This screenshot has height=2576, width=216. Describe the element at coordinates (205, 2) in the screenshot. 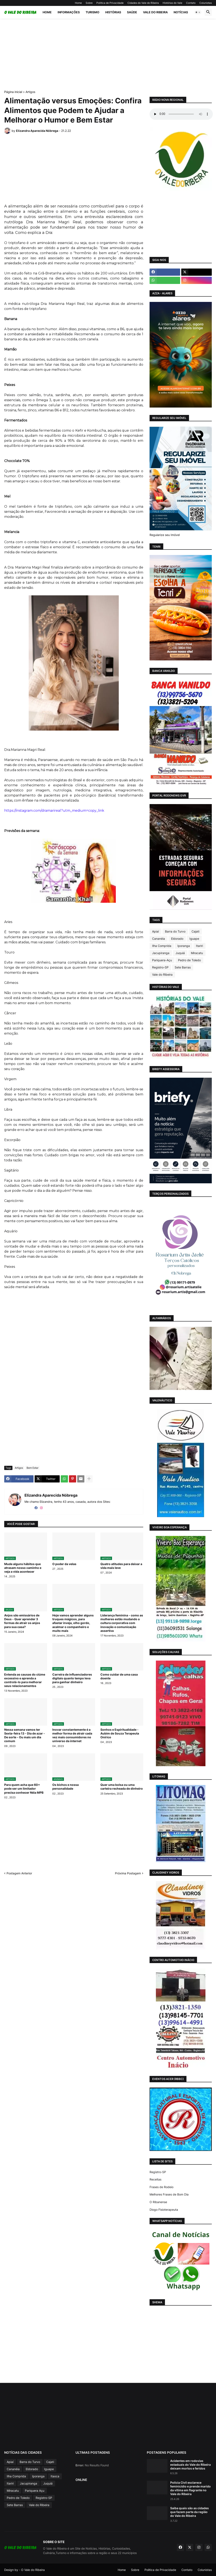

I see `Colunistas` at that location.